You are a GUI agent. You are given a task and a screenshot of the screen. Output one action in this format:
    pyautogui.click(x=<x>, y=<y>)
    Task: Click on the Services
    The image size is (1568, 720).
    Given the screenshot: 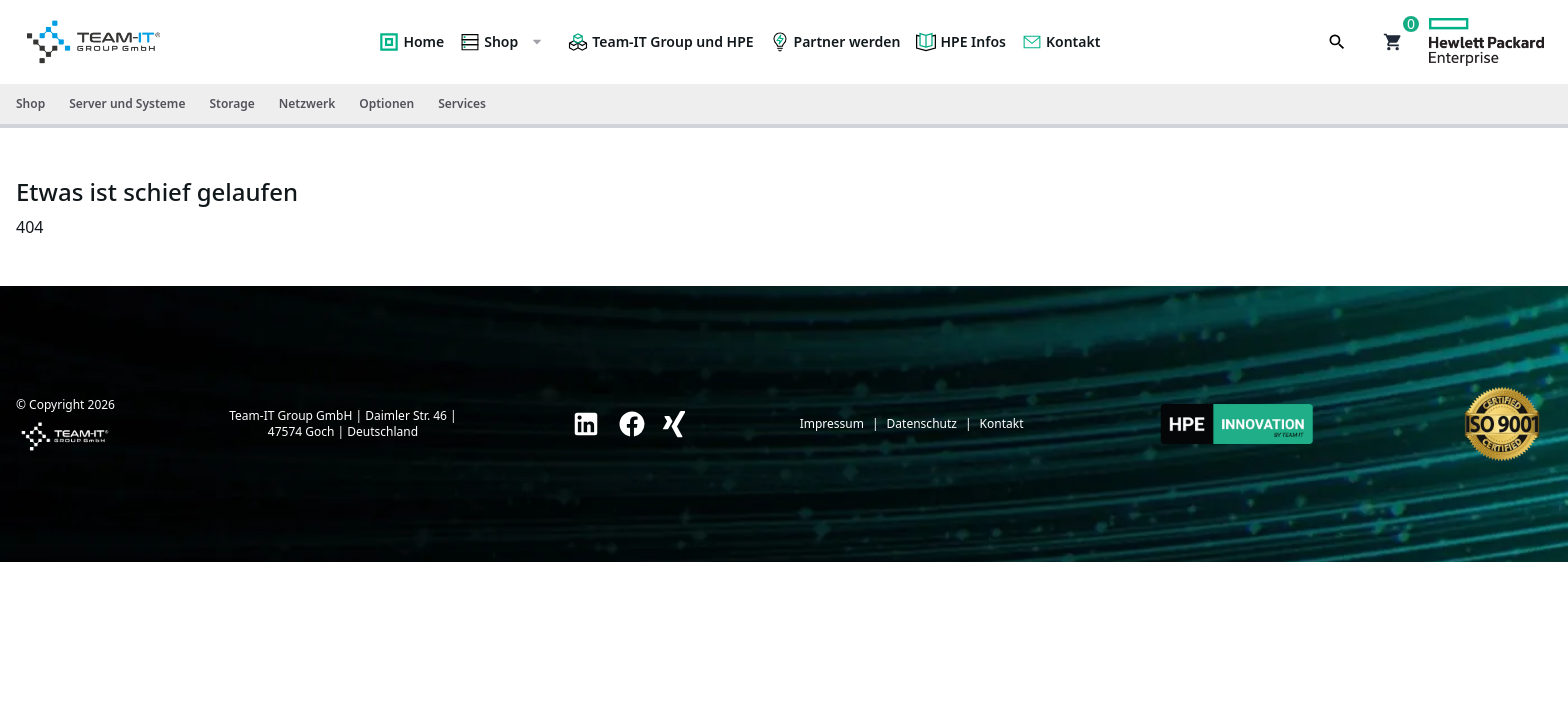 What is the action you would take?
    pyautogui.click(x=462, y=103)
    